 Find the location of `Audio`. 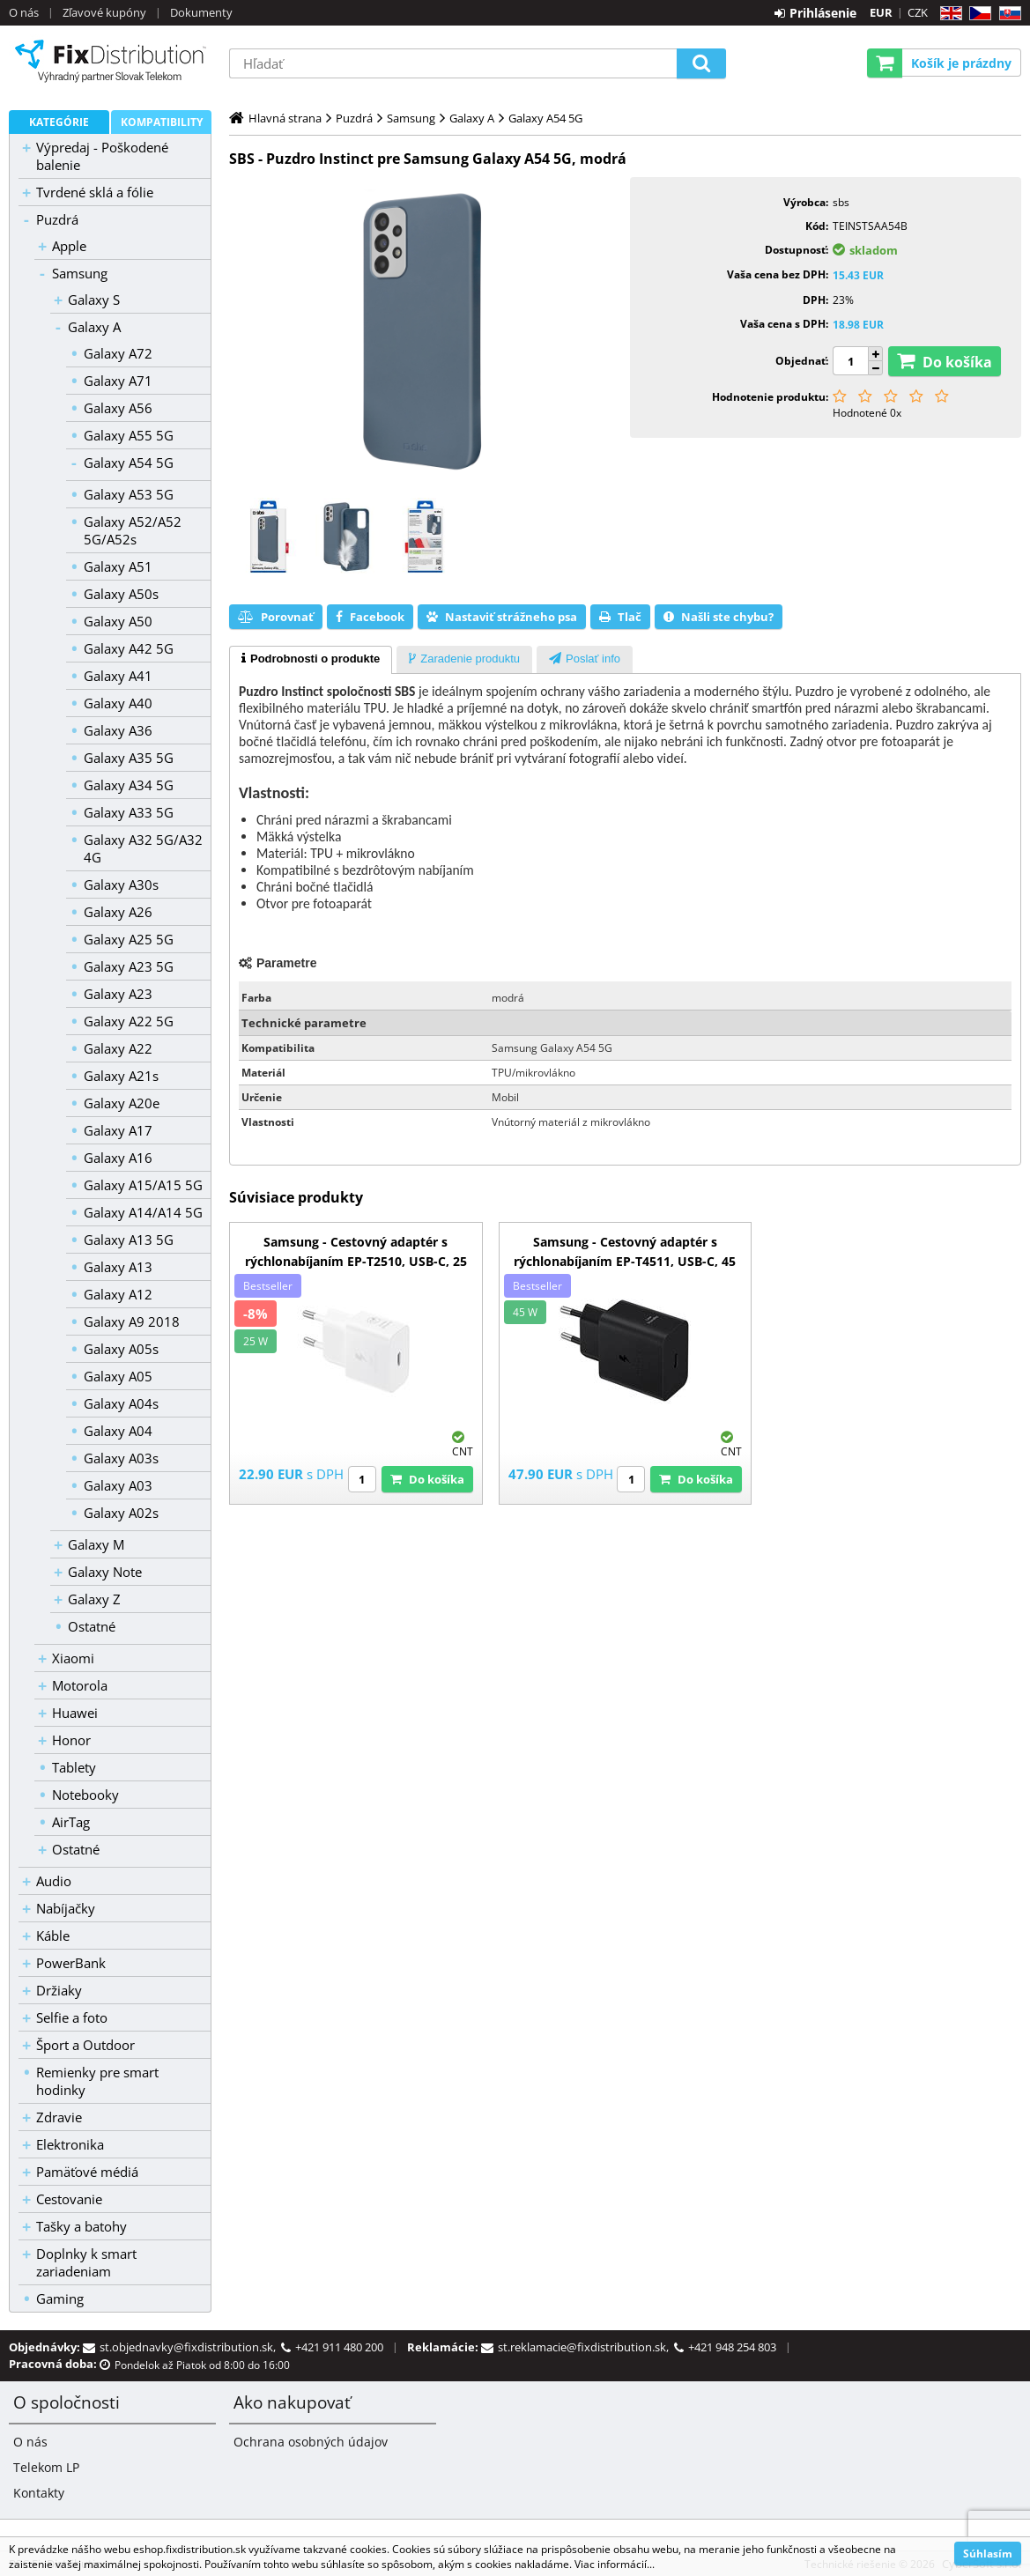

Audio is located at coordinates (53, 1881).